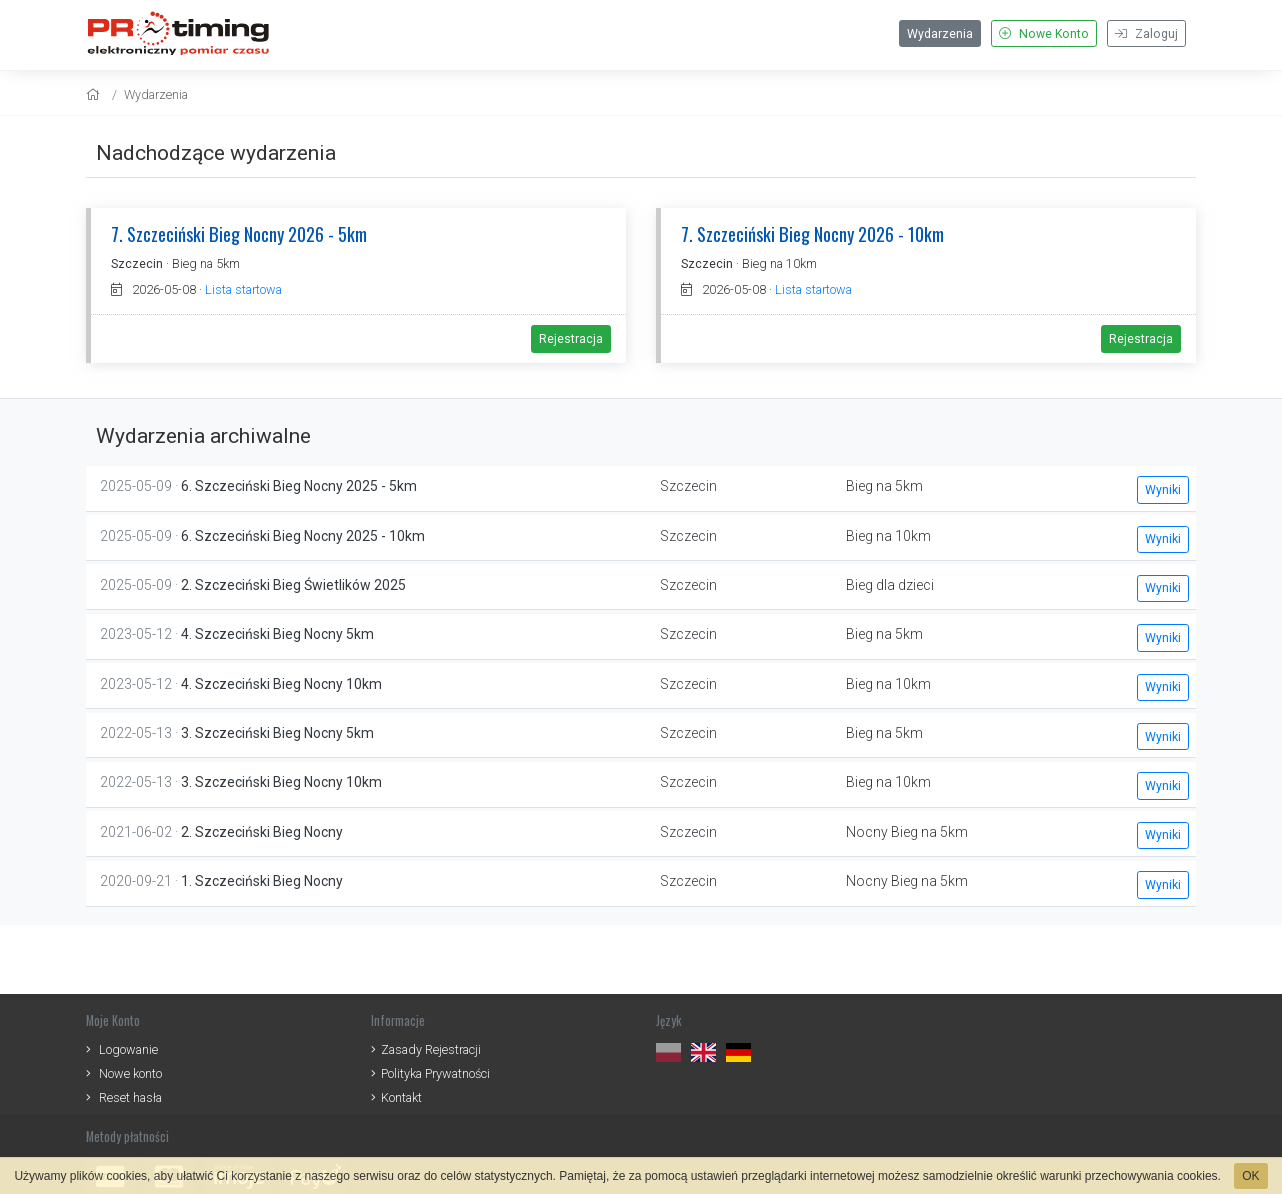 The width and height of the screenshot is (1282, 1194). I want to click on 4. Szczeciński Bieg Nocny 5km, so click(277, 634).